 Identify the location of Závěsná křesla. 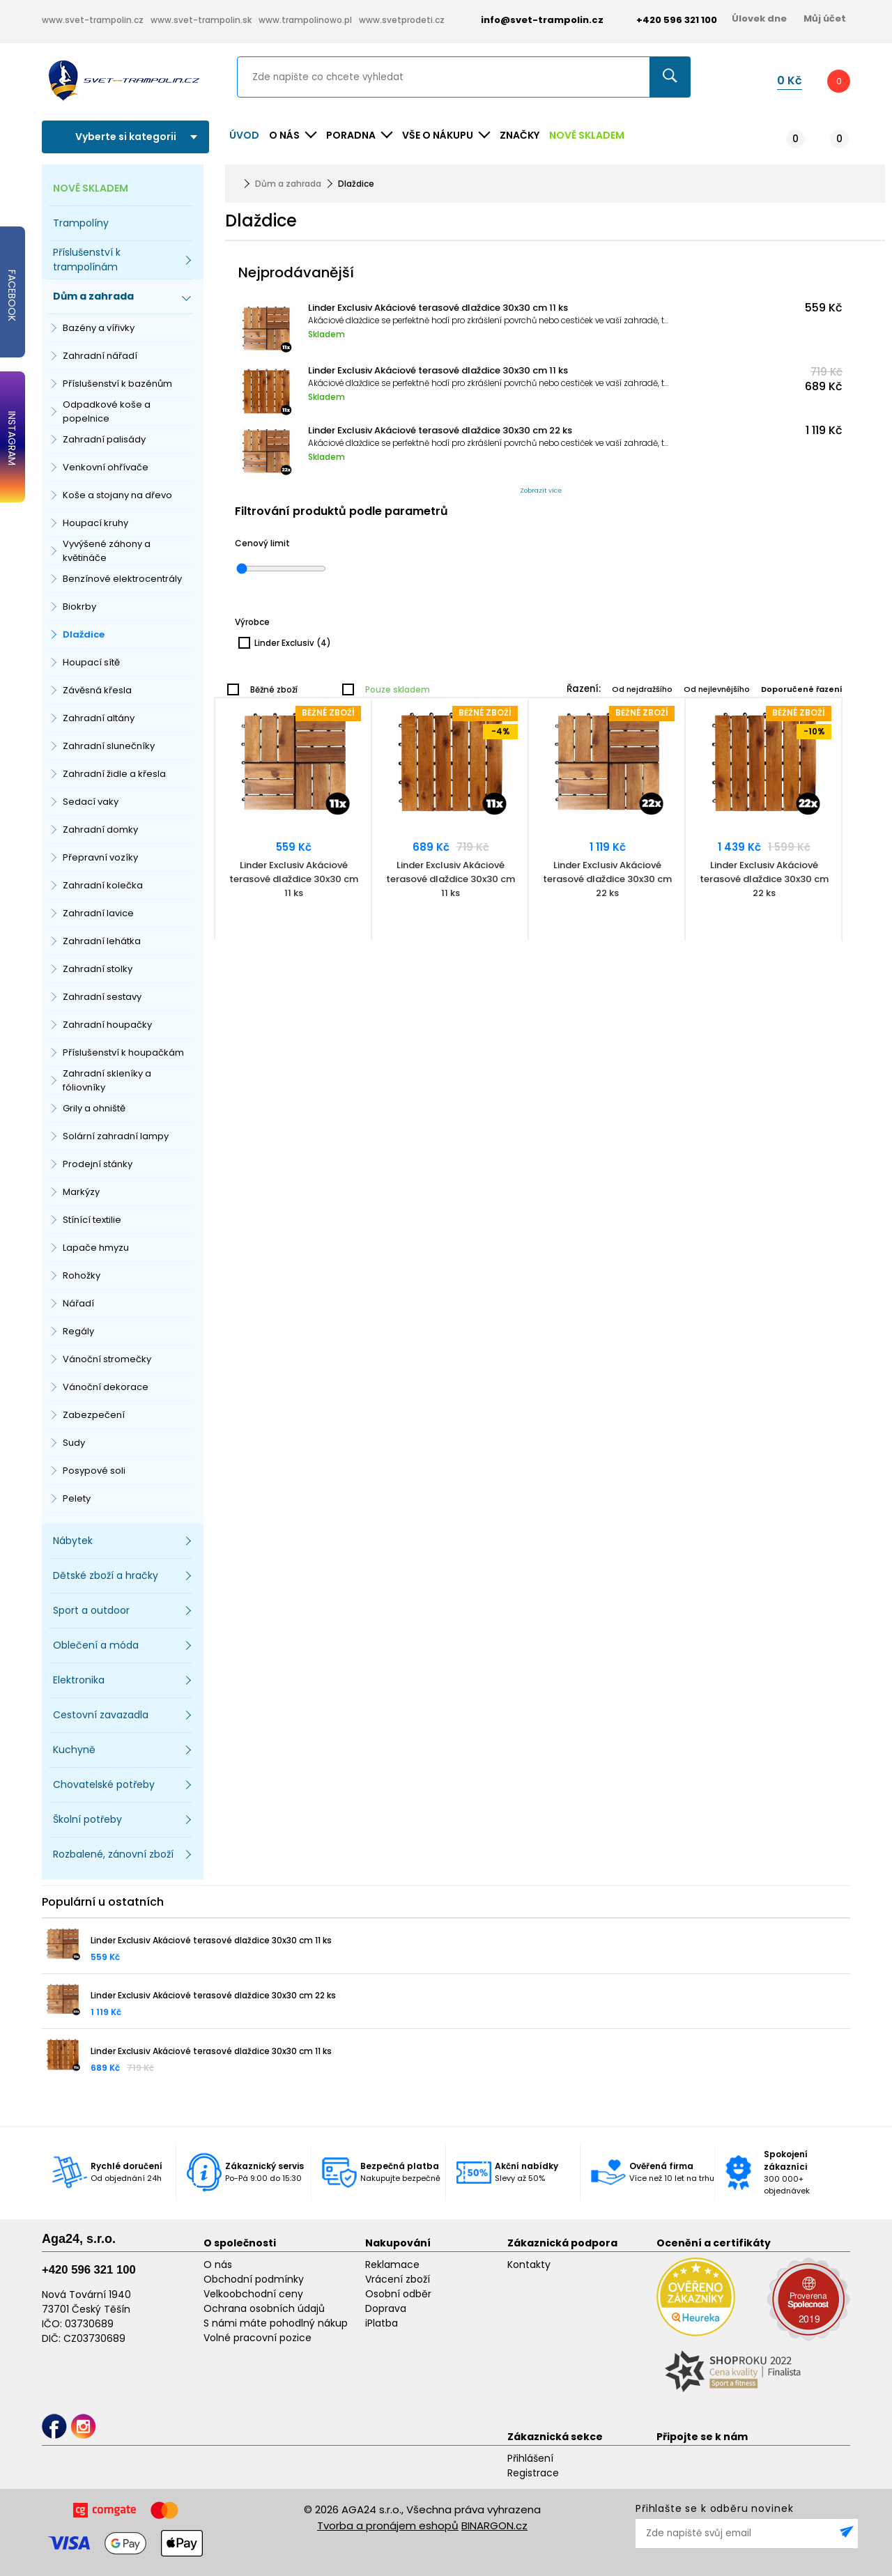
(97, 690).